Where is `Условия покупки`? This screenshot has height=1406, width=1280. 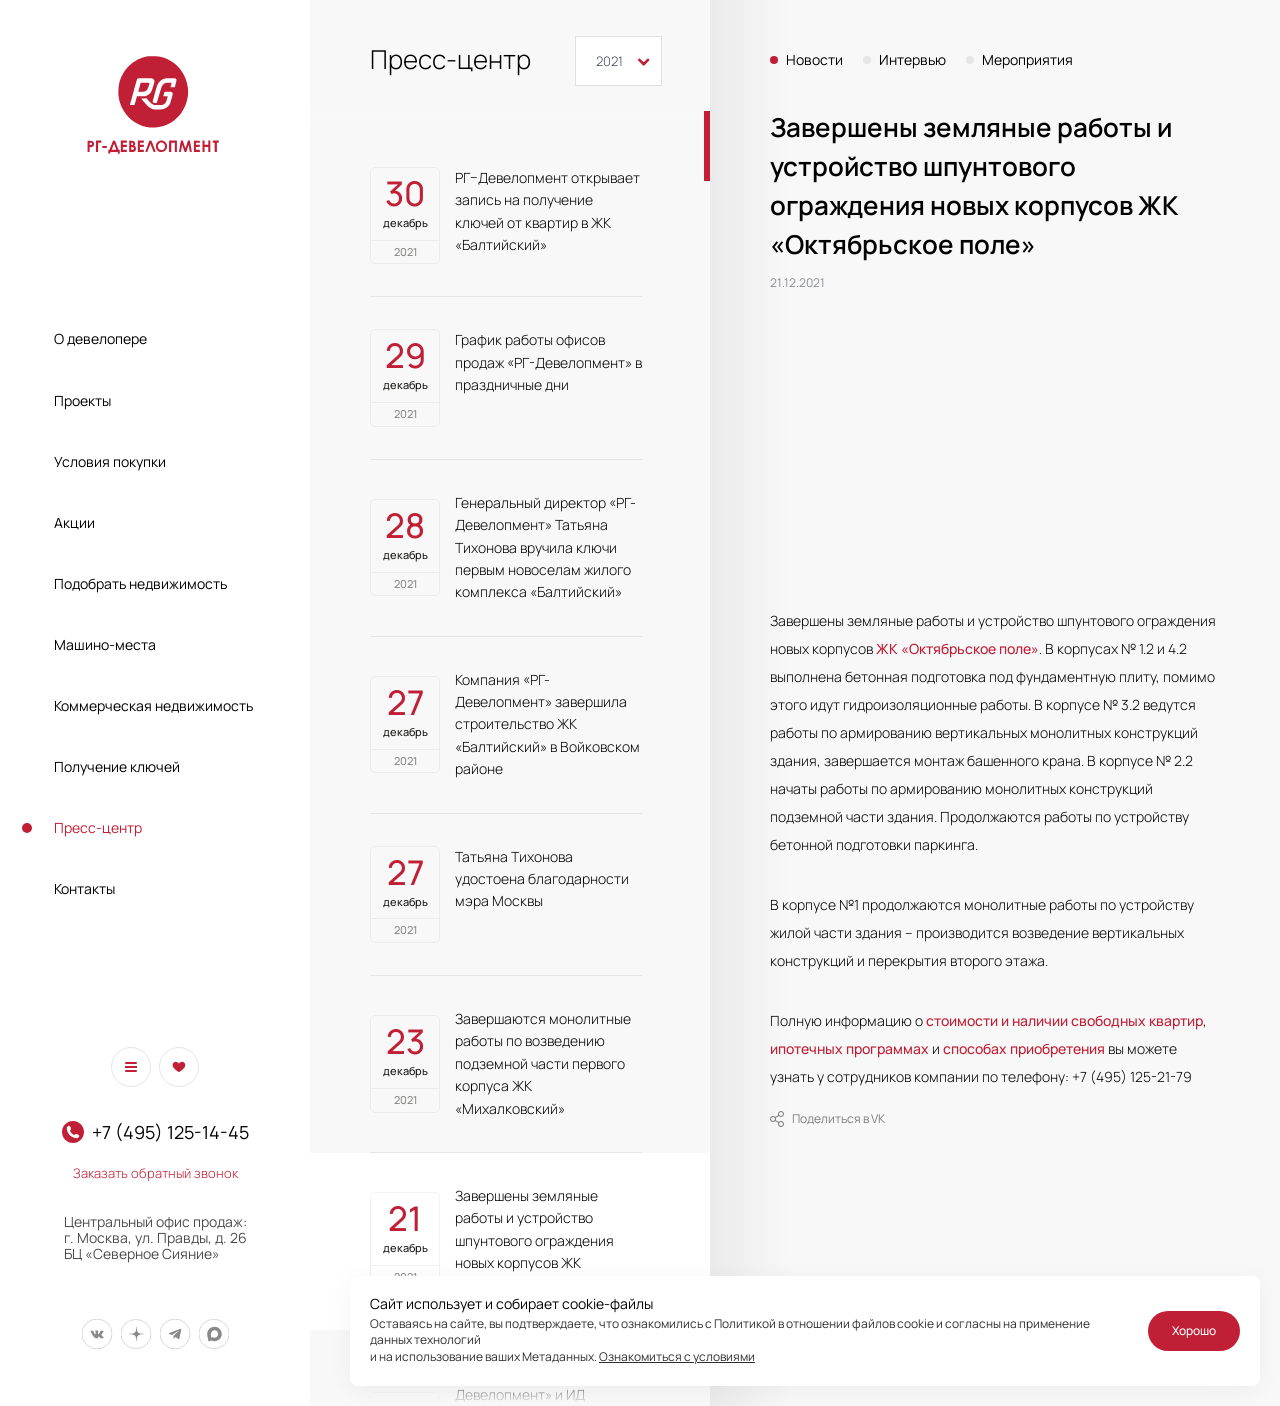
Условия покупки is located at coordinates (110, 461).